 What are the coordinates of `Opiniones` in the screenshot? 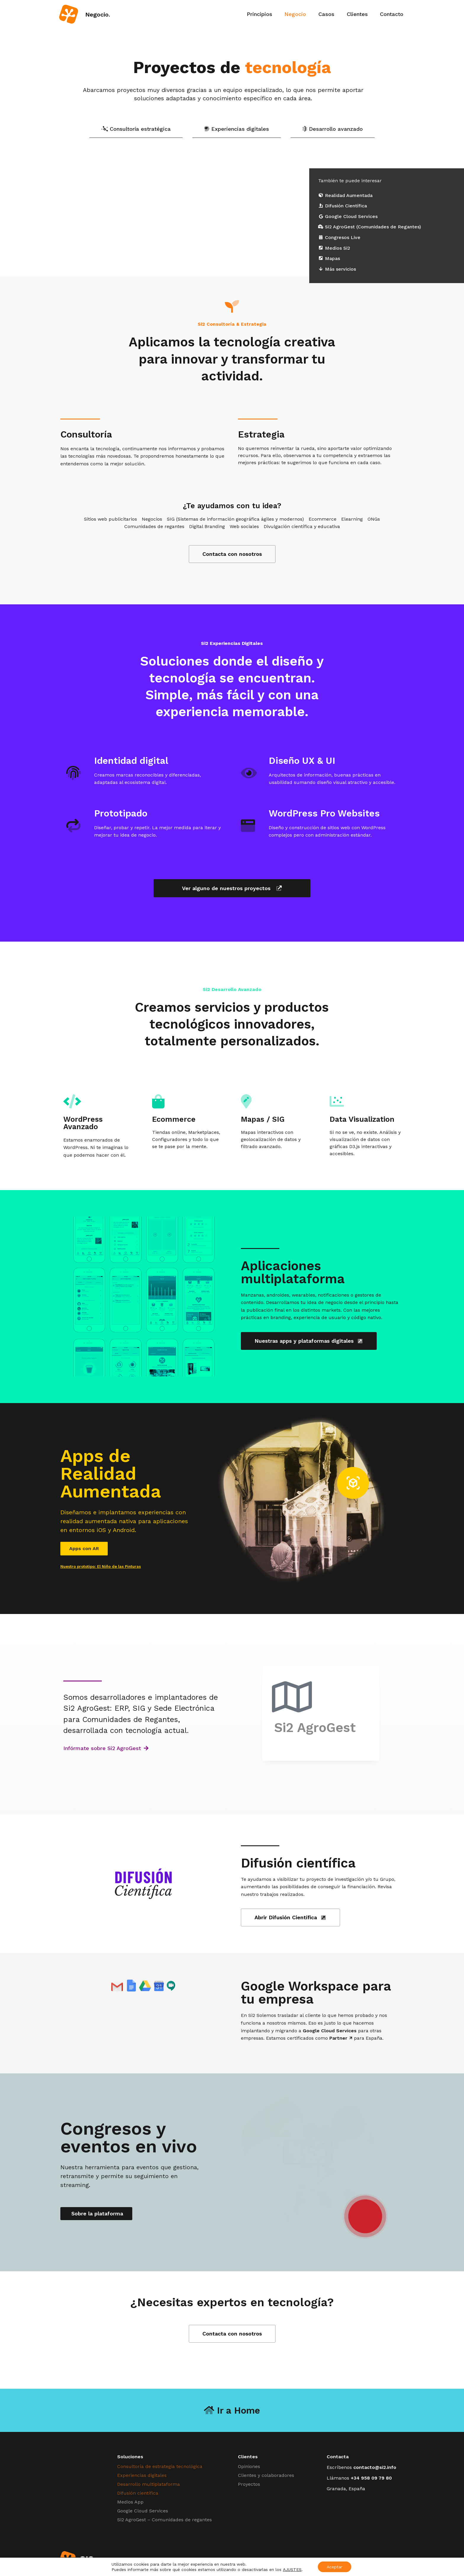 It's located at (249, 2466).